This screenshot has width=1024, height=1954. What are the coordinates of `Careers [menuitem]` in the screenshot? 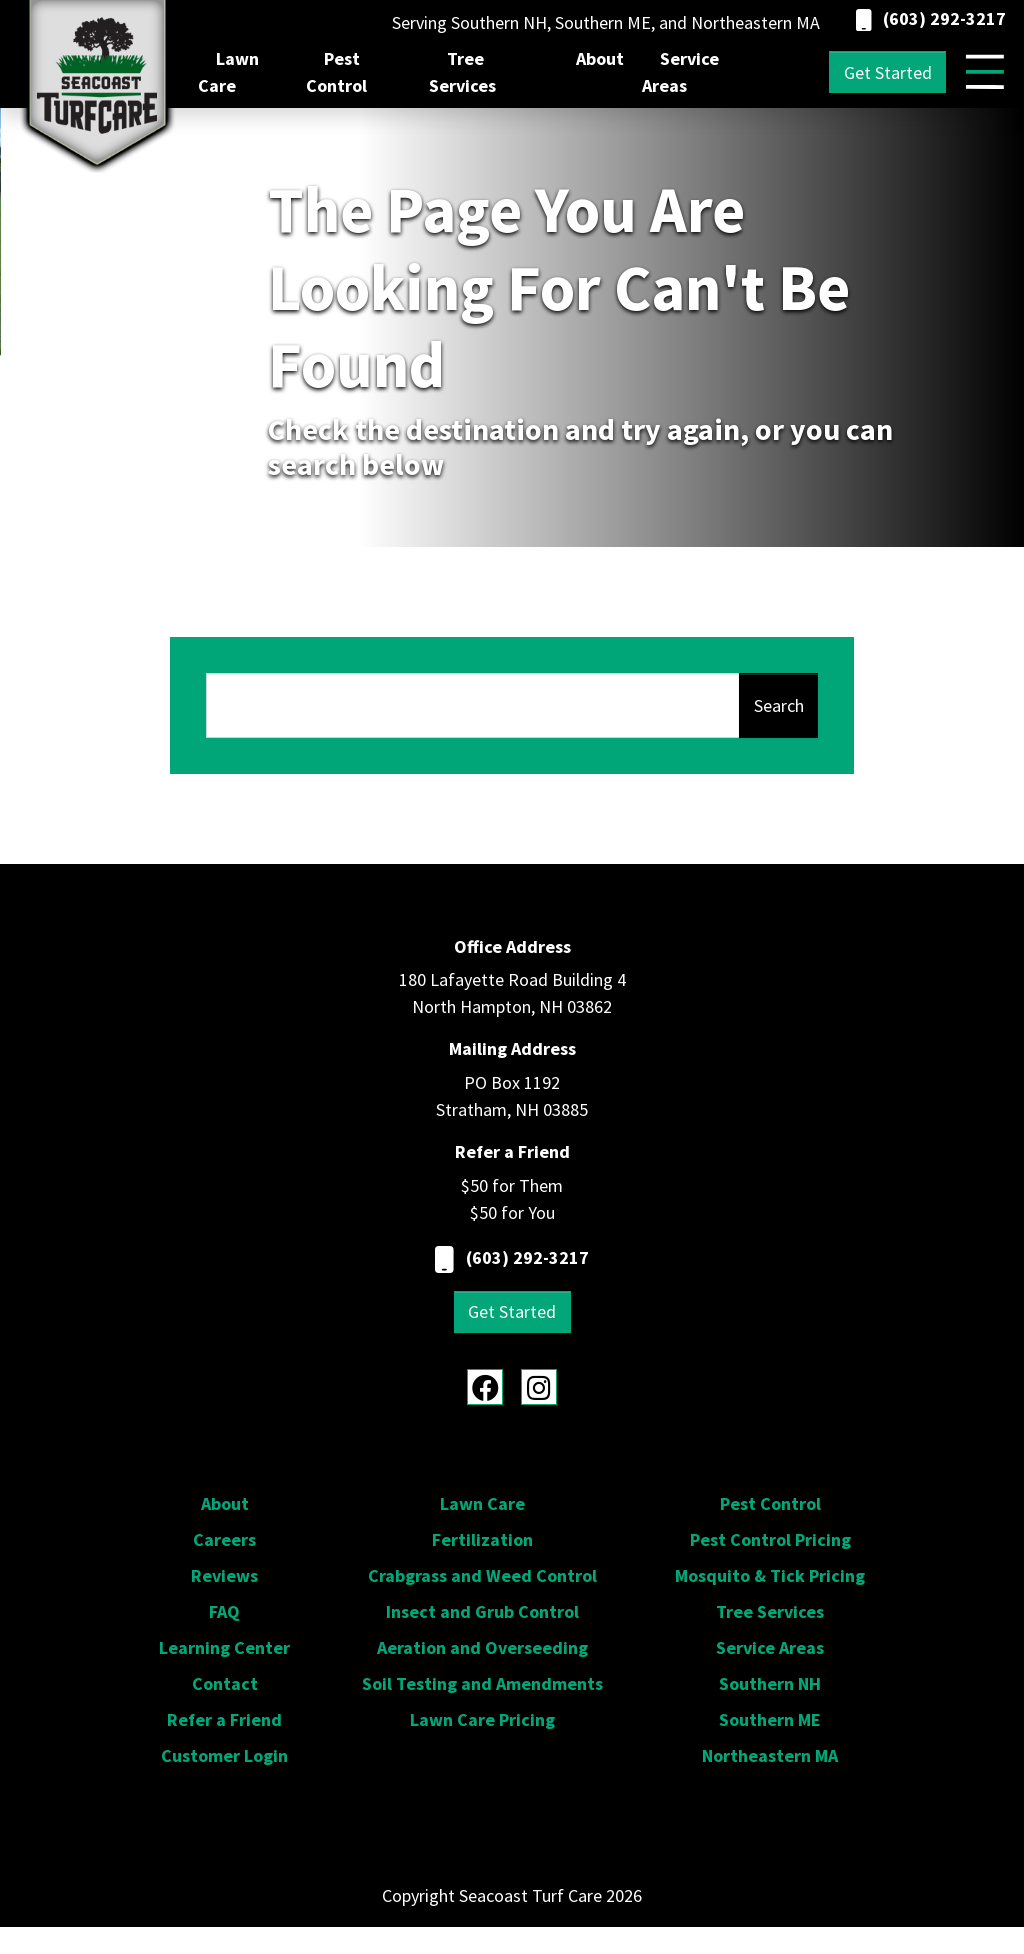 It's located at (224, 1539).